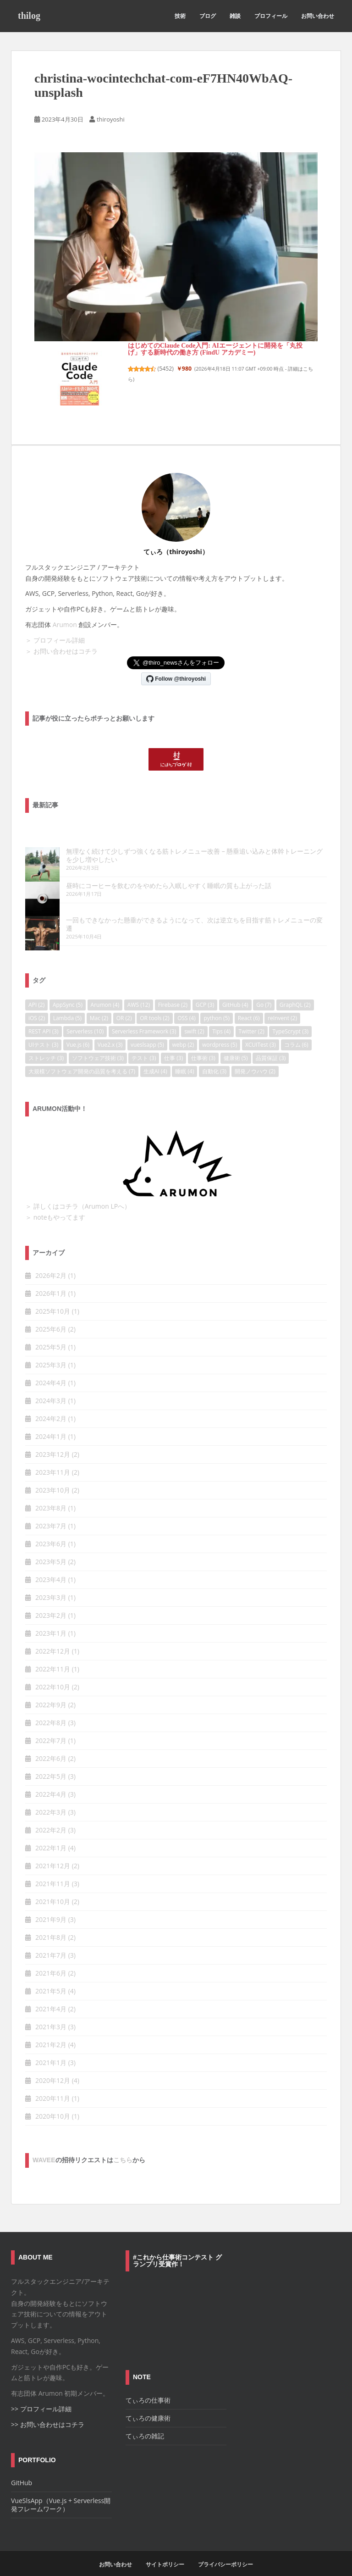 The width and height of the screenshot is (352, 2576). Describe the element at coordinates (111, 119) in the screenshot. I see `thiroyoshi` at that location.